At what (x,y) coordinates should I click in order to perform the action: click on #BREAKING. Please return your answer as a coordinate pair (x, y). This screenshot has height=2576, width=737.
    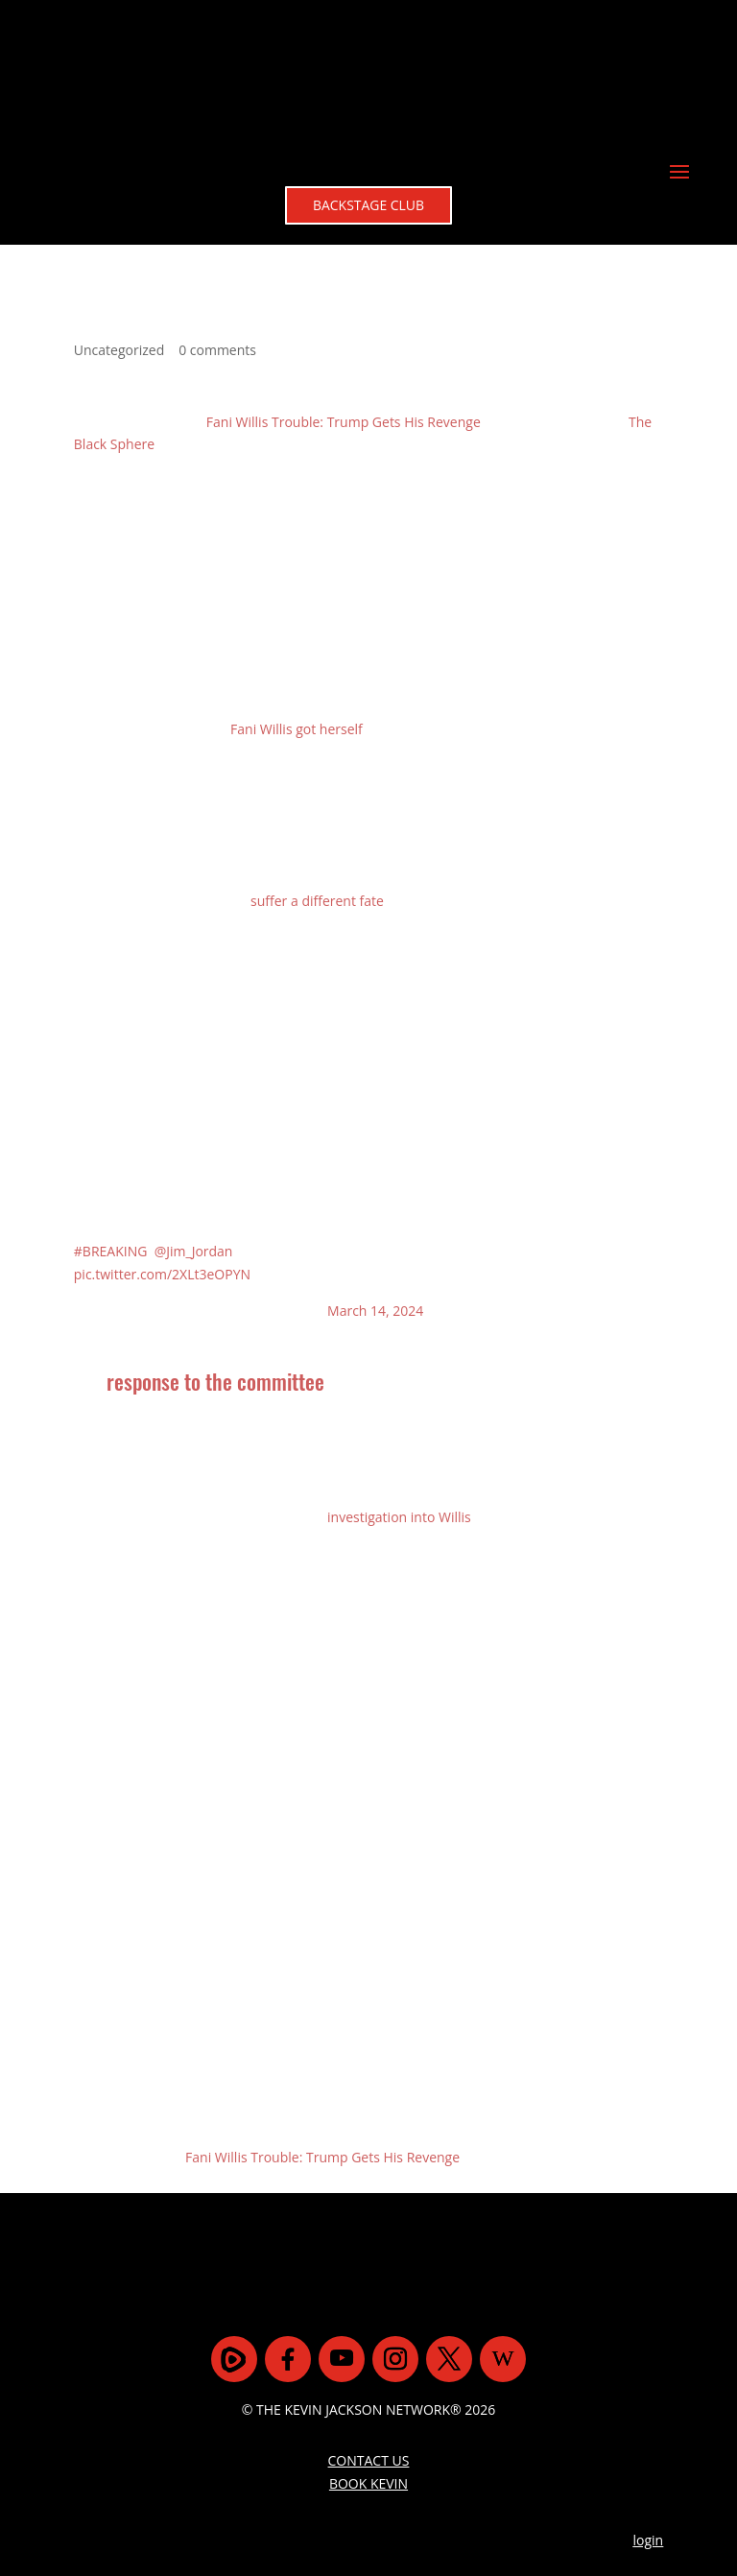
    Looking at the image, I should click on (111, 1121).